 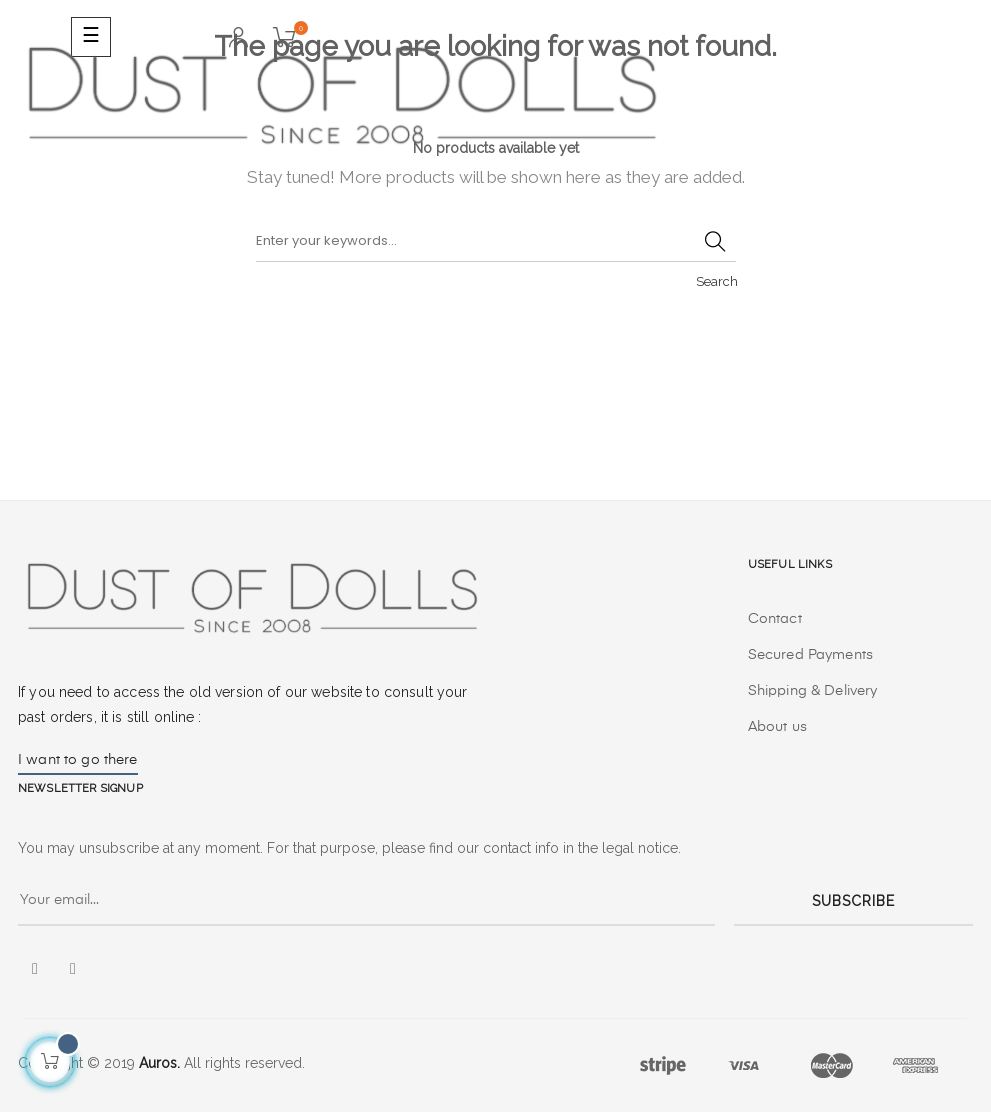 I want to click on [Search], so click(x=496, y=242).